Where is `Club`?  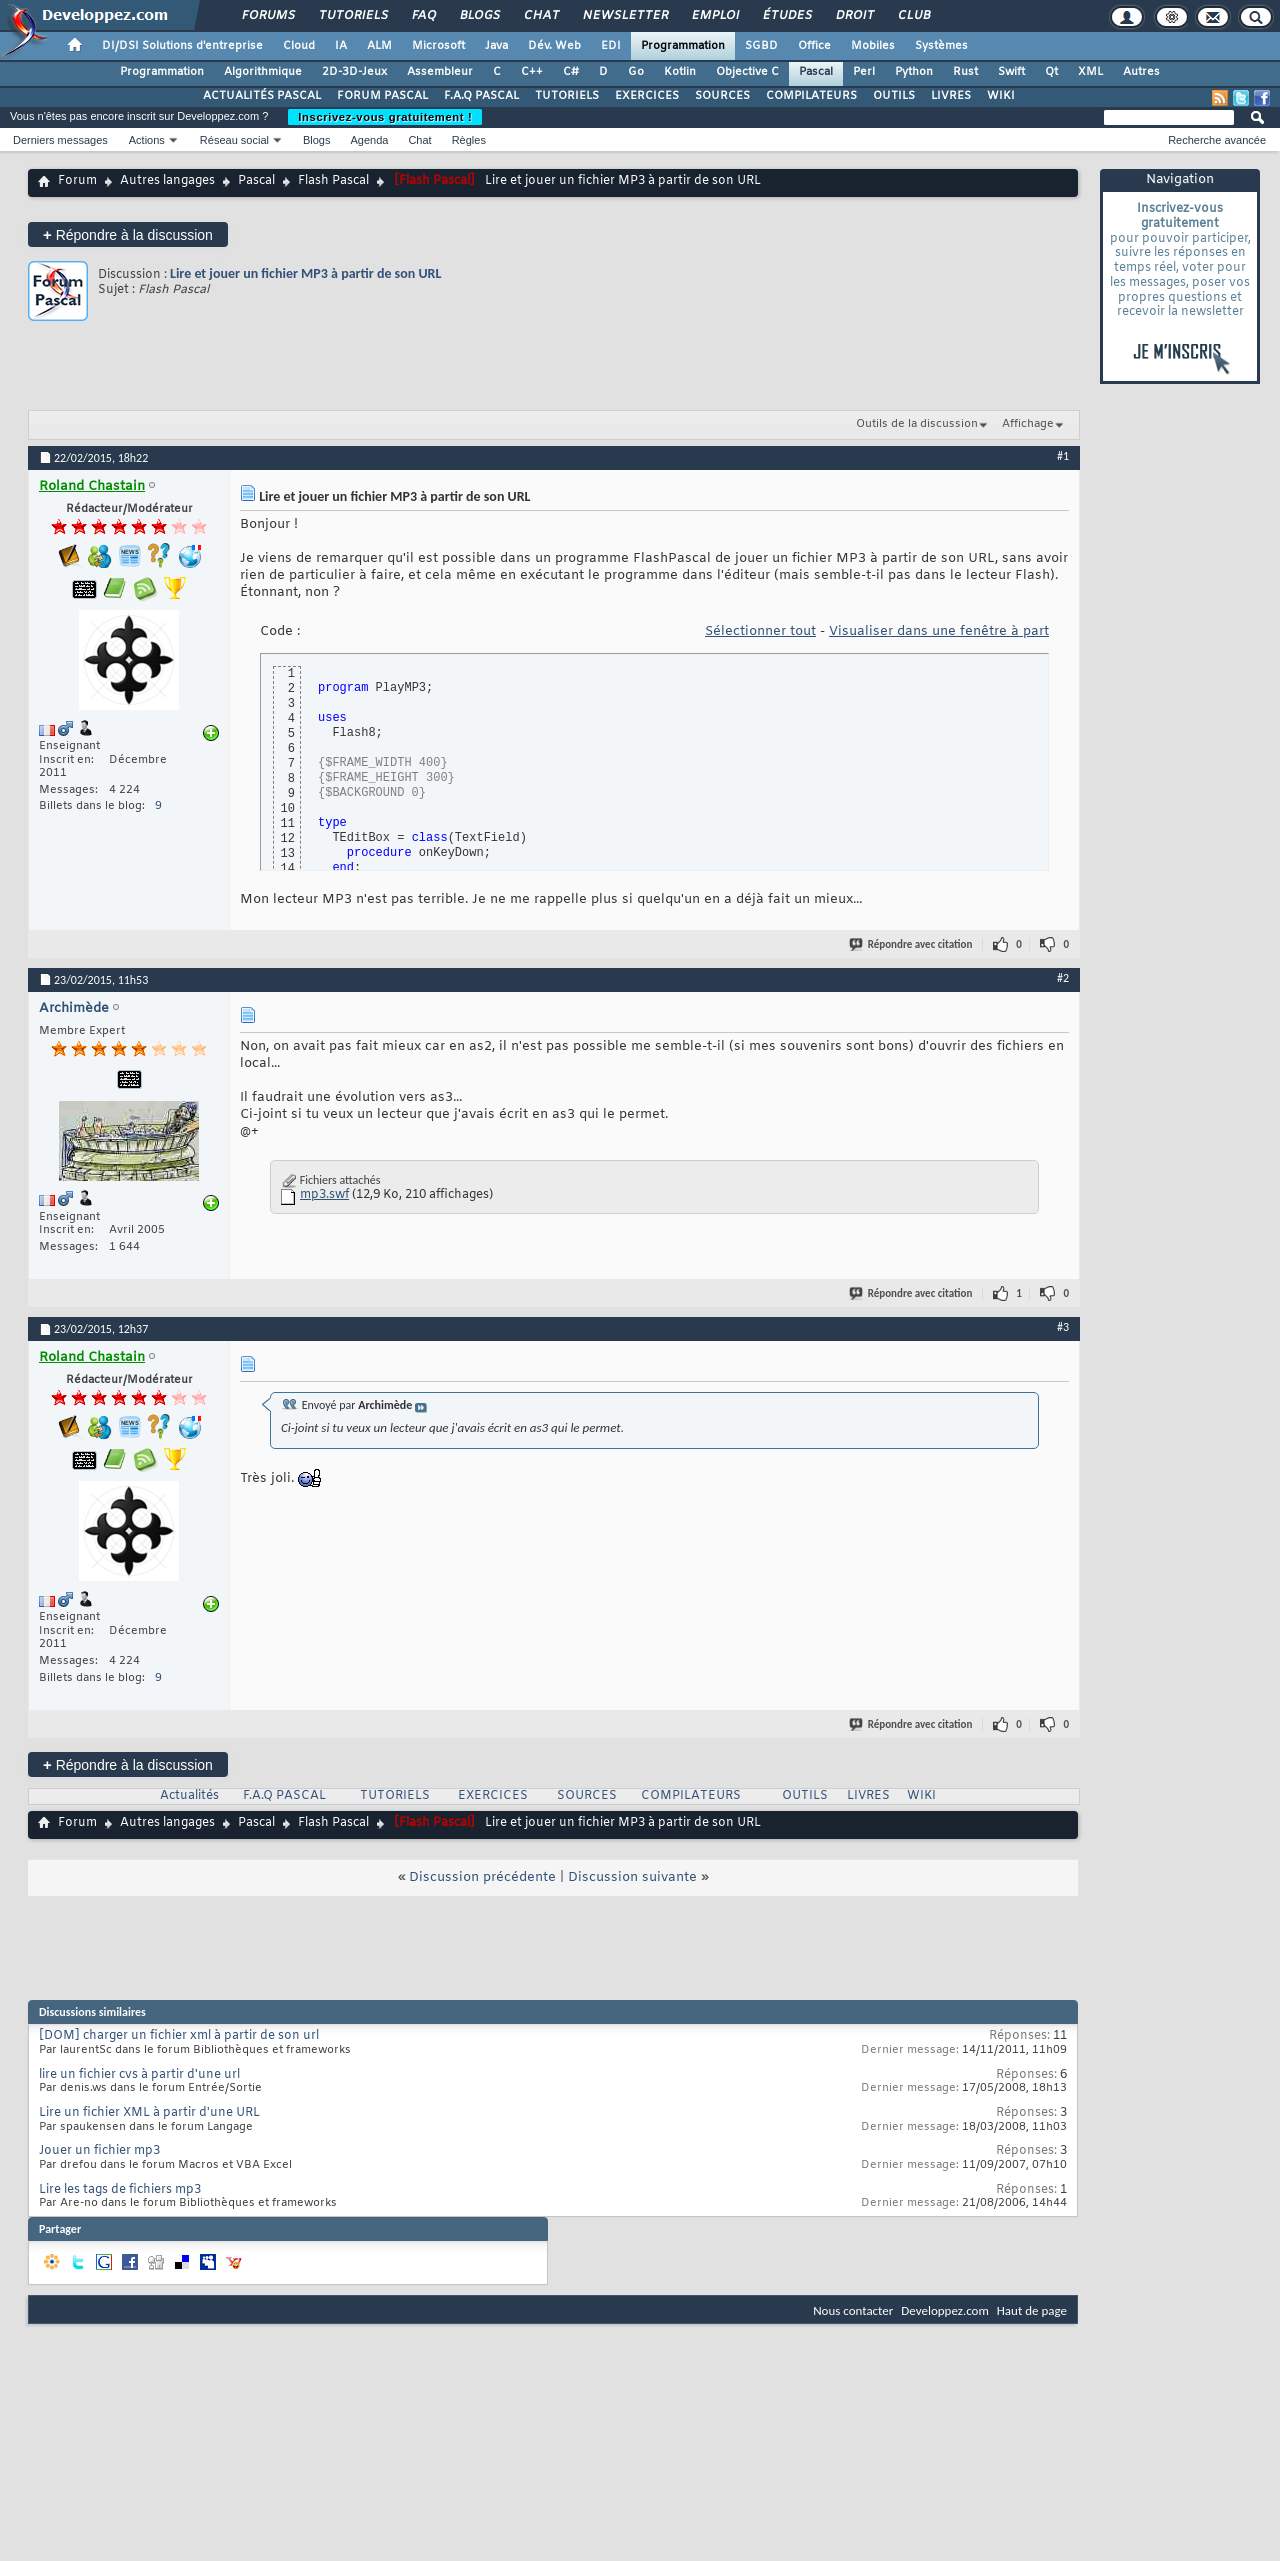
Club is located at coordinates (913, 16).